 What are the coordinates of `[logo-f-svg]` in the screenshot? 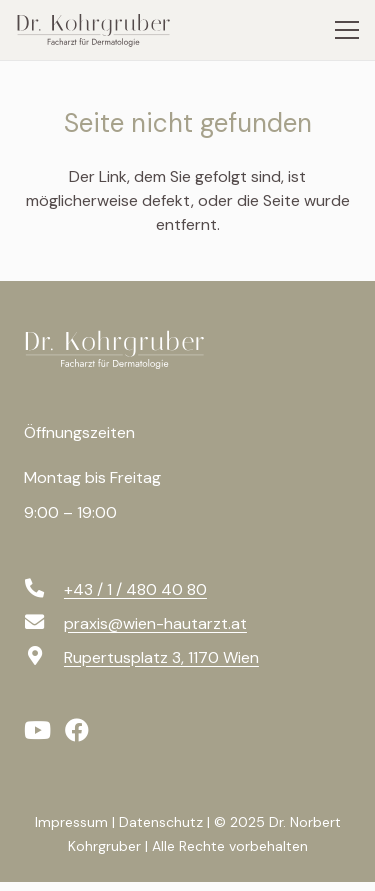 It's located at (124, 349).